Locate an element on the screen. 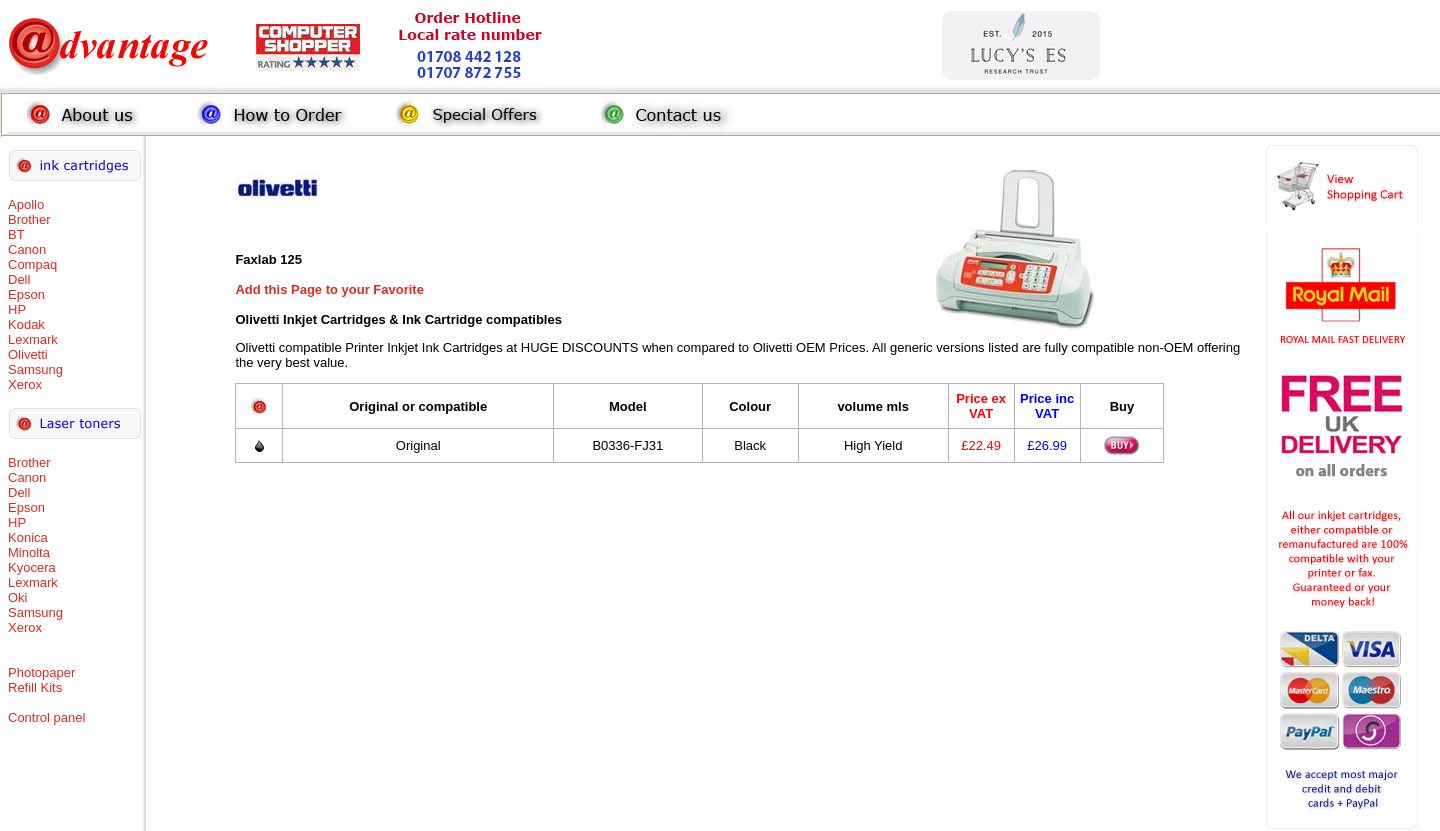 Image resolution: width=1440 pixels, height=831 pixels. Epson is located at coordinates (26, 294).